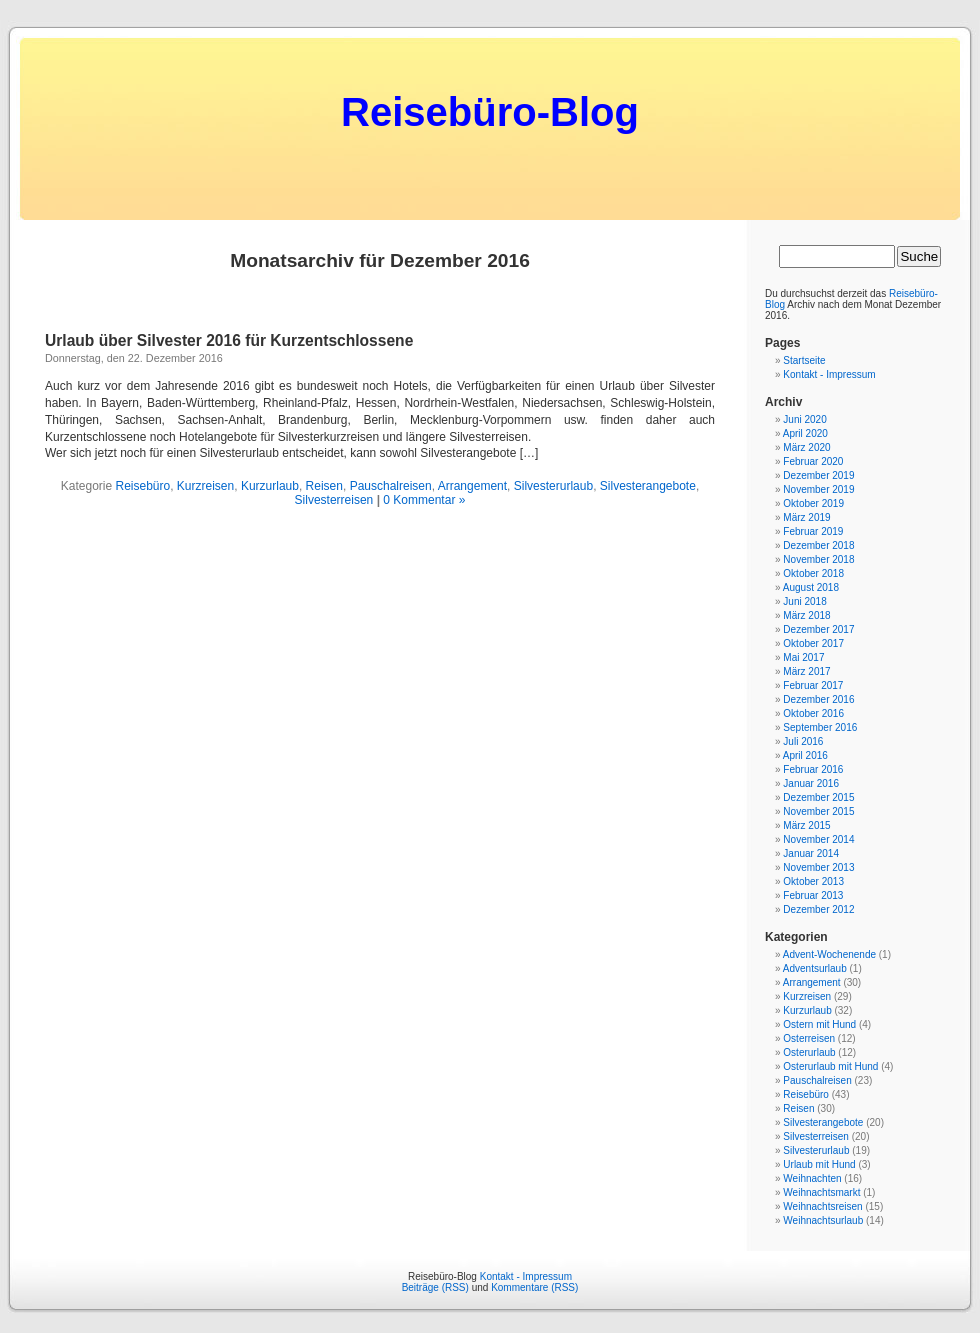 The height and width of the screenshot is (1333, 980). I want to click on Reisebüro-Blog, so click(490, 112).